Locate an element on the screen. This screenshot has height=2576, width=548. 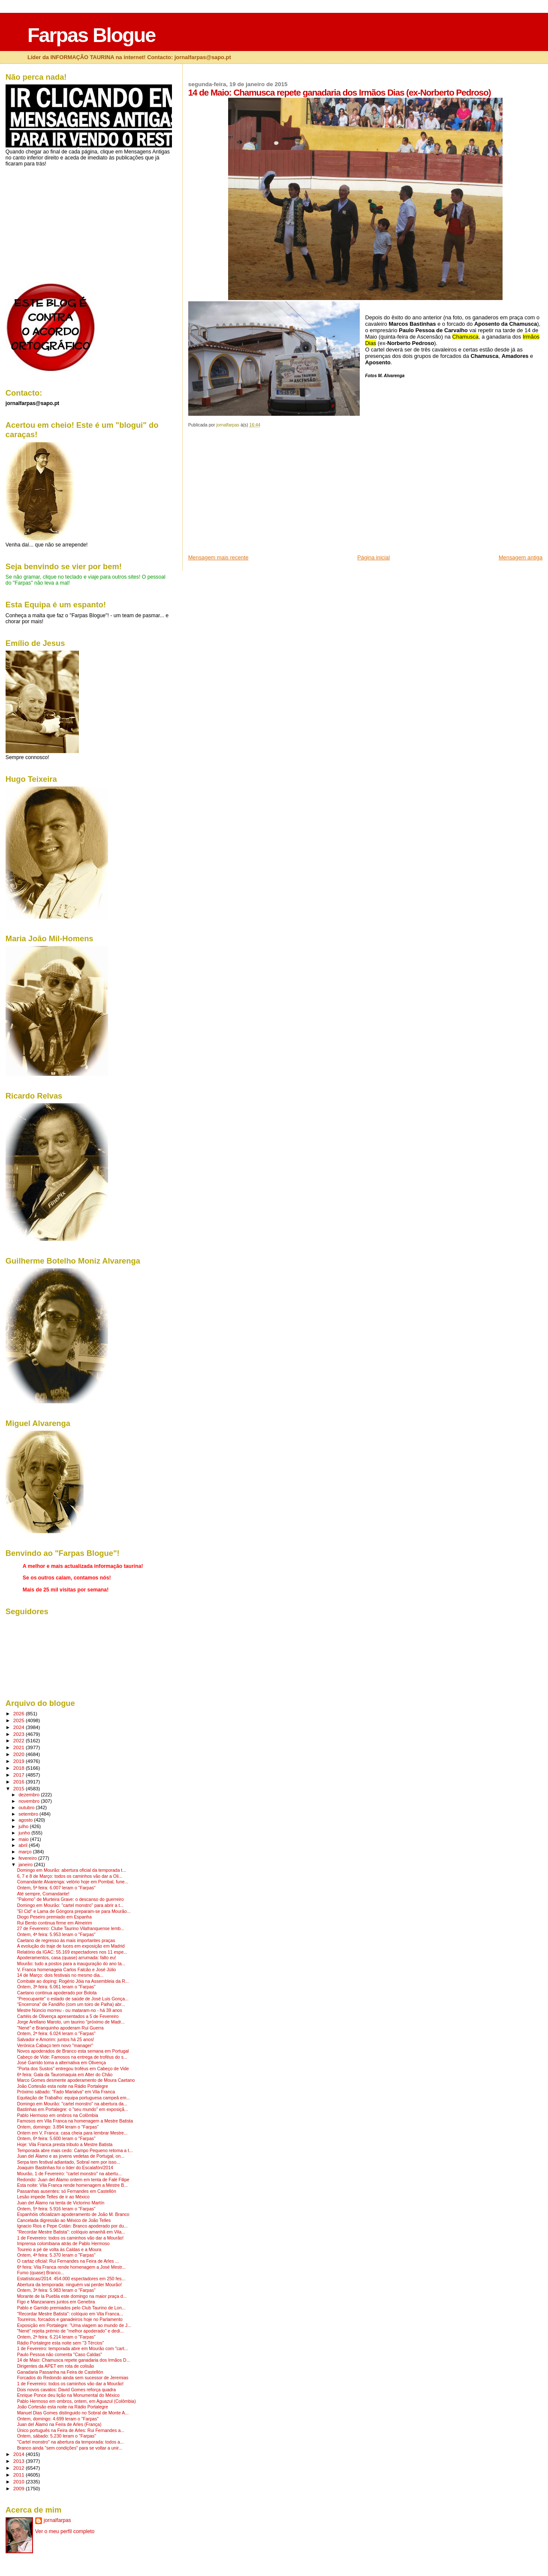
1 de Fevereiro: temporada abre em Mourão com "cart... is located at coordinates (72, 2348).